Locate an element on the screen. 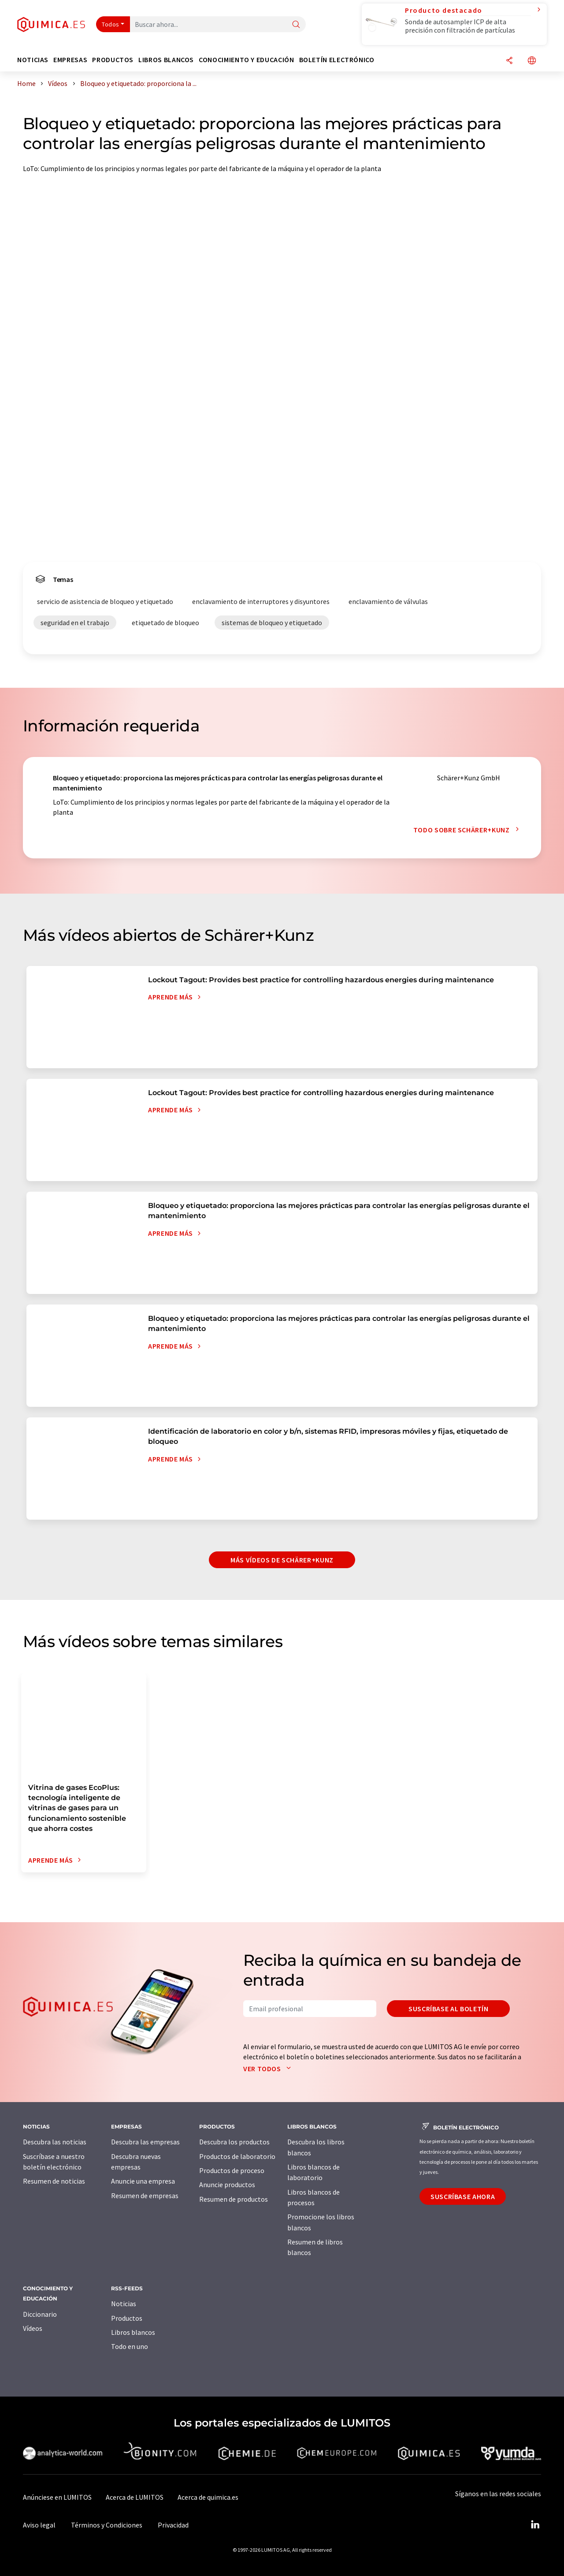  Privacidad is located at coordinates (173, 2524).